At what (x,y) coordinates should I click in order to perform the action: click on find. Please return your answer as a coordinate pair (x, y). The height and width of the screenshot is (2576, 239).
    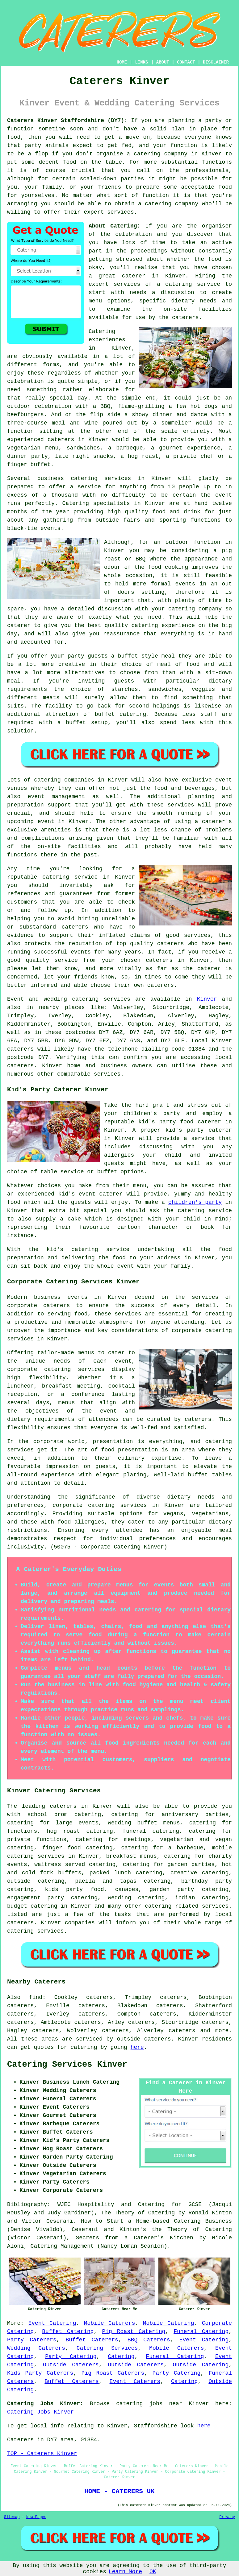
    Looking at the image, I should click on (35, 1997).